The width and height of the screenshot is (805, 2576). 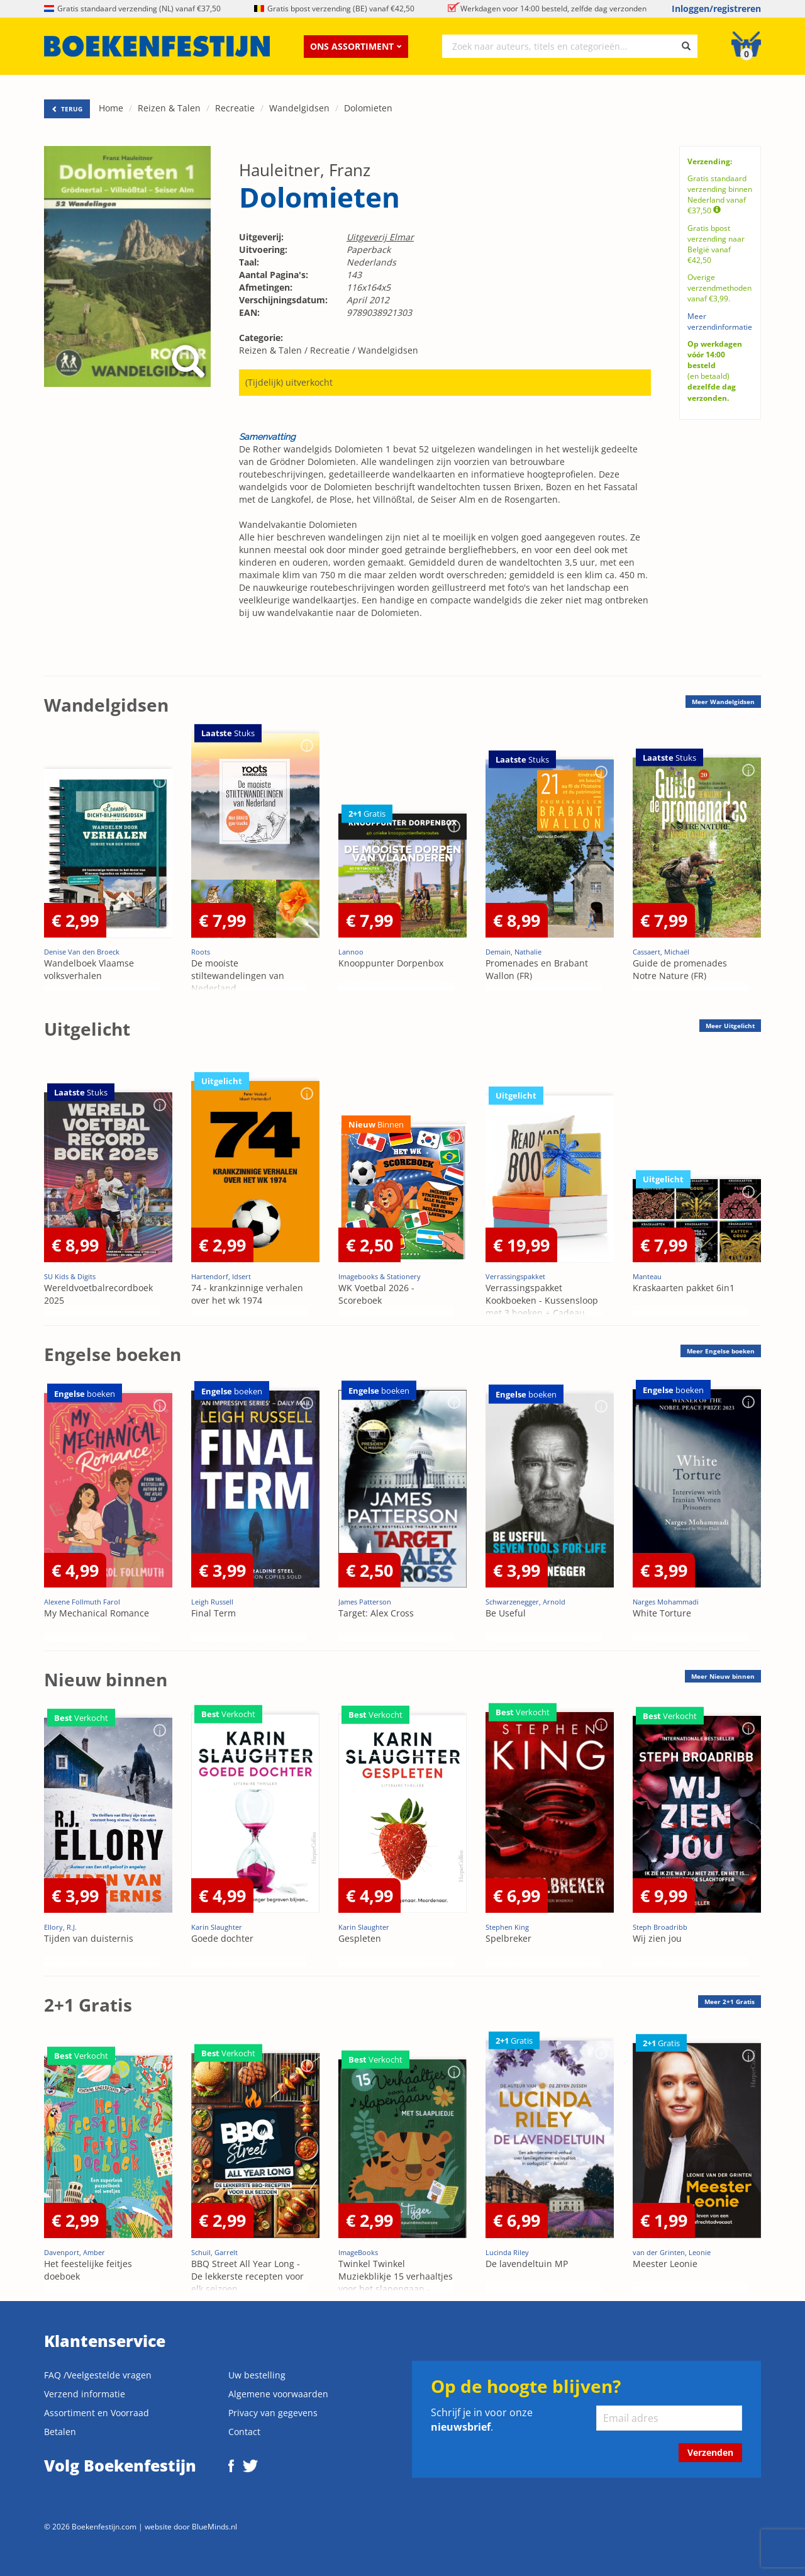 I want to click on Privacy van gegevens, so click(x=273, y=2413).